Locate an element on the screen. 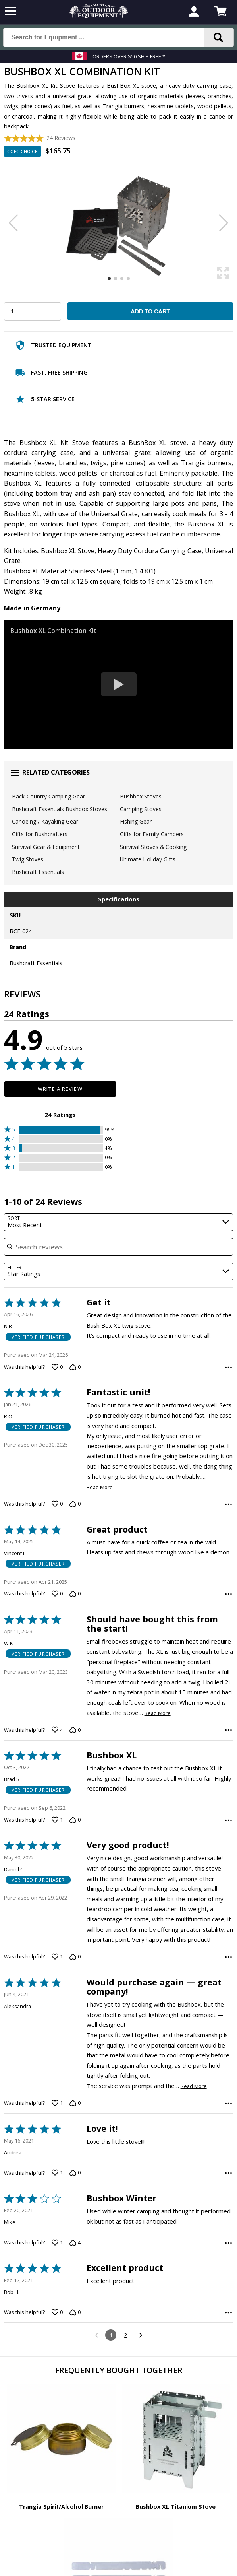  Orders over $50 Ship Free * is located at coordinates (128, 56).